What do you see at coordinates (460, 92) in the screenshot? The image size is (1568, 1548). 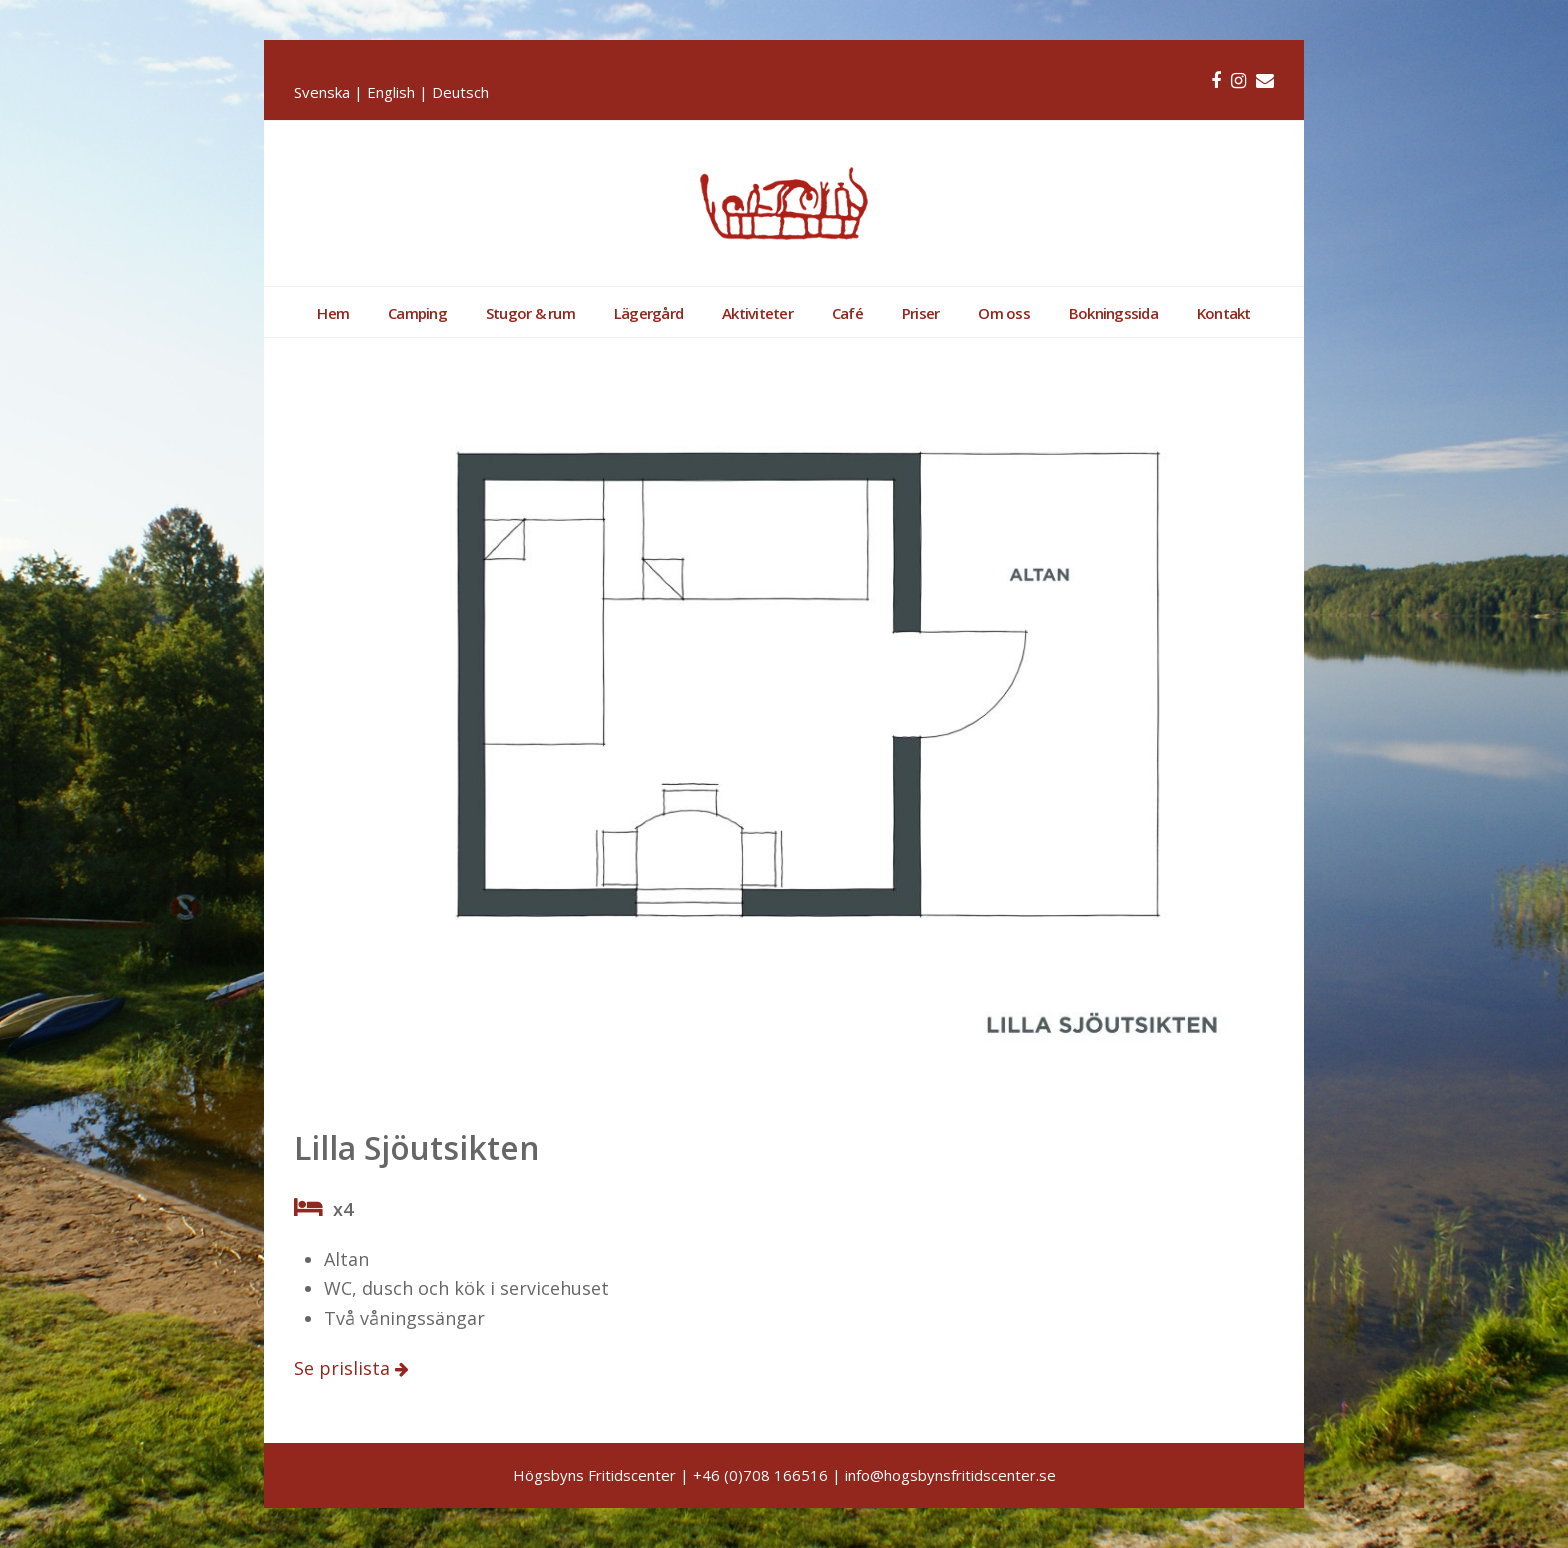 I see `Deutsch` at bounding box center [460, 92].